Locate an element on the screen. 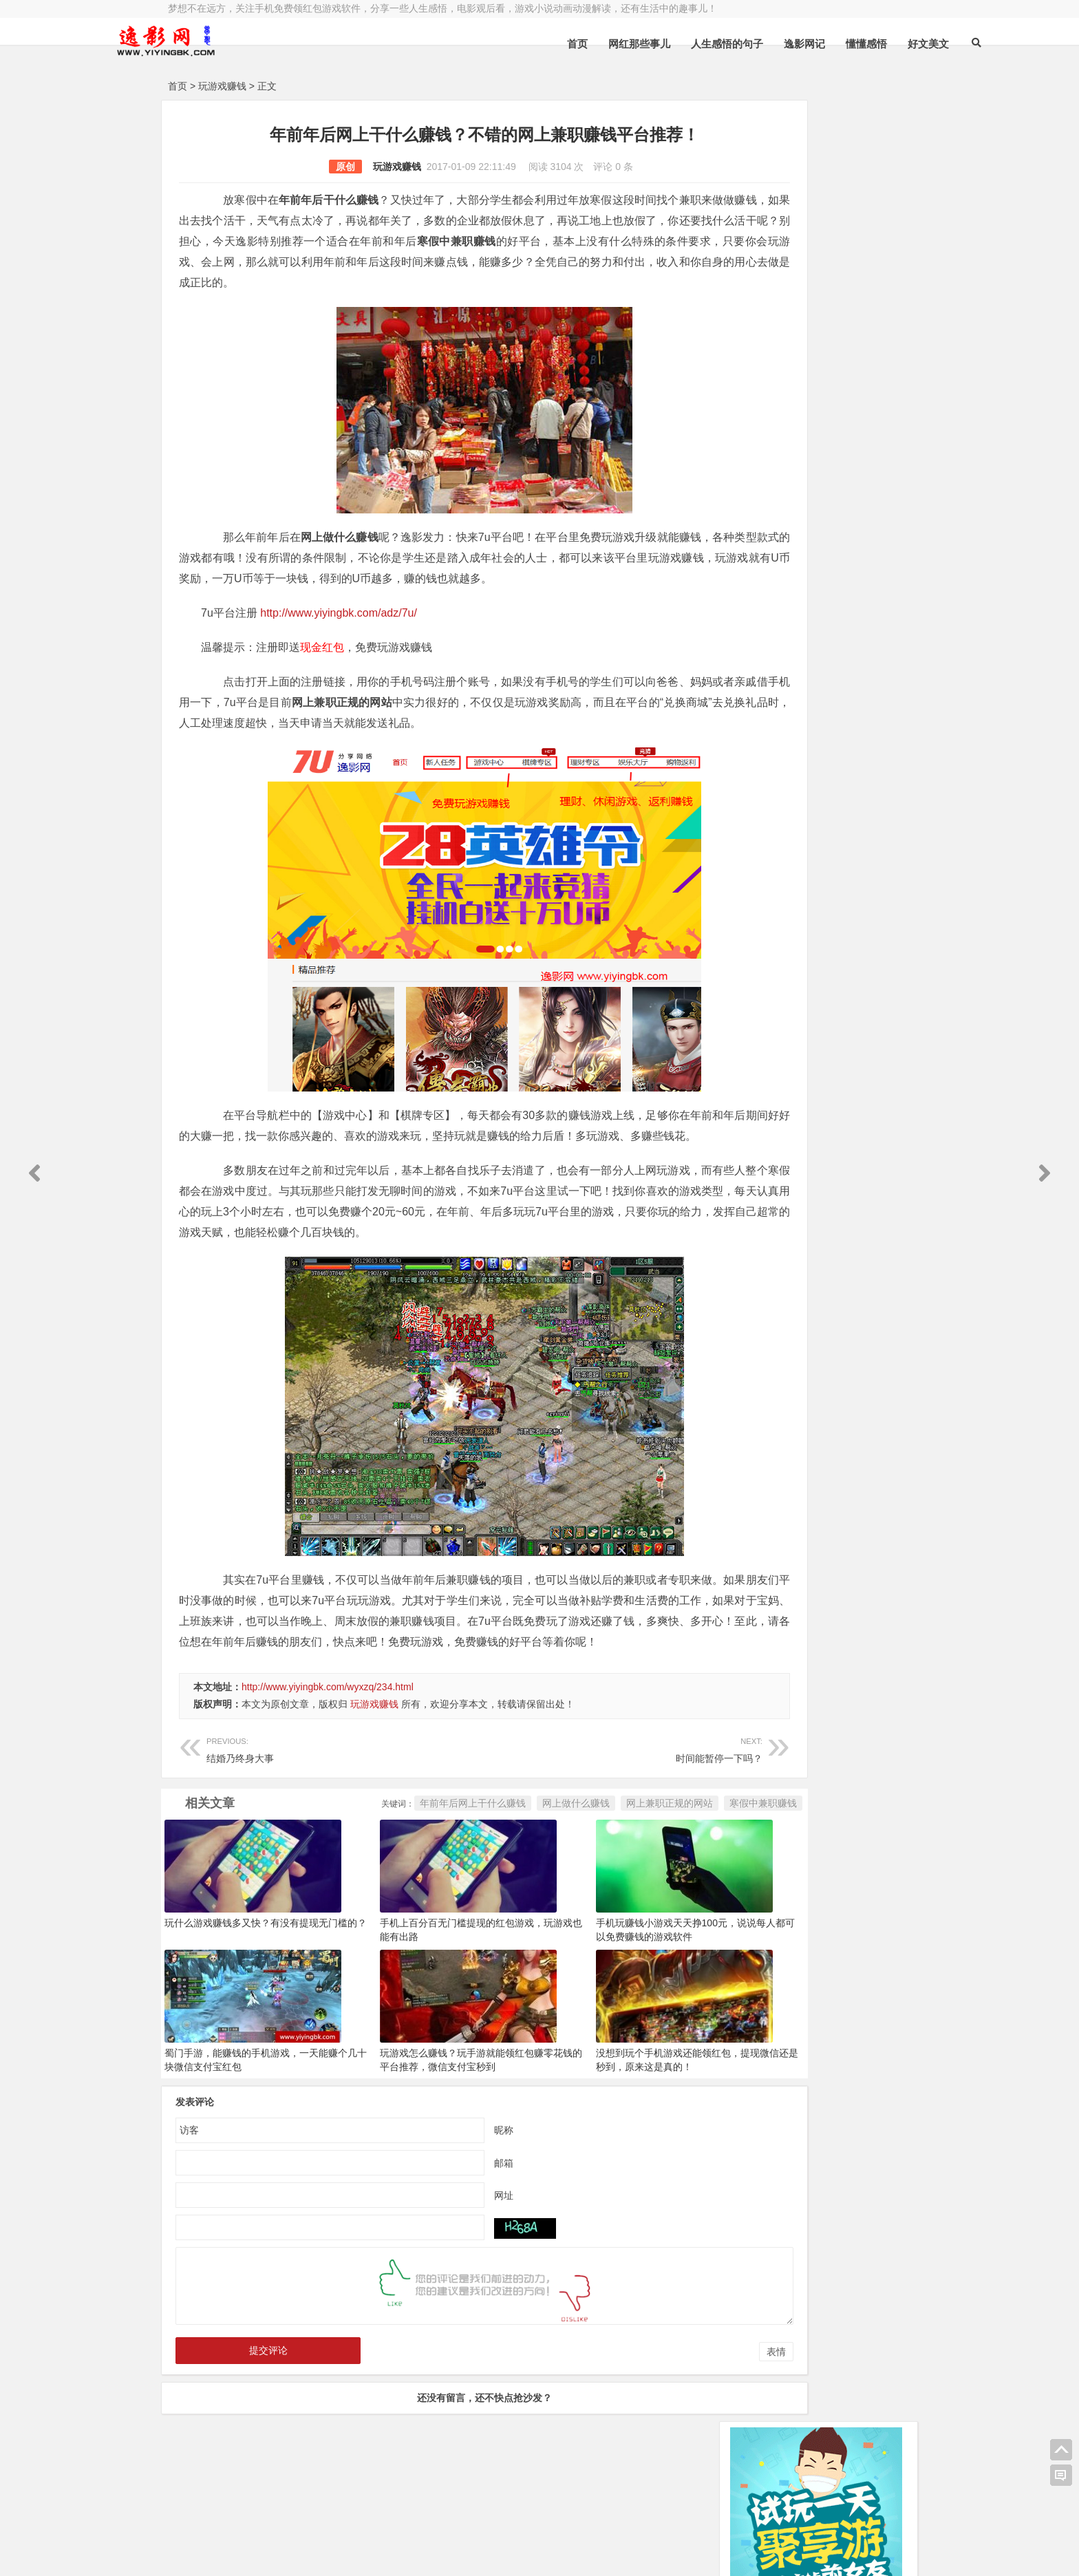  玩游戏赚钱 is located at coordinates (222, 86).